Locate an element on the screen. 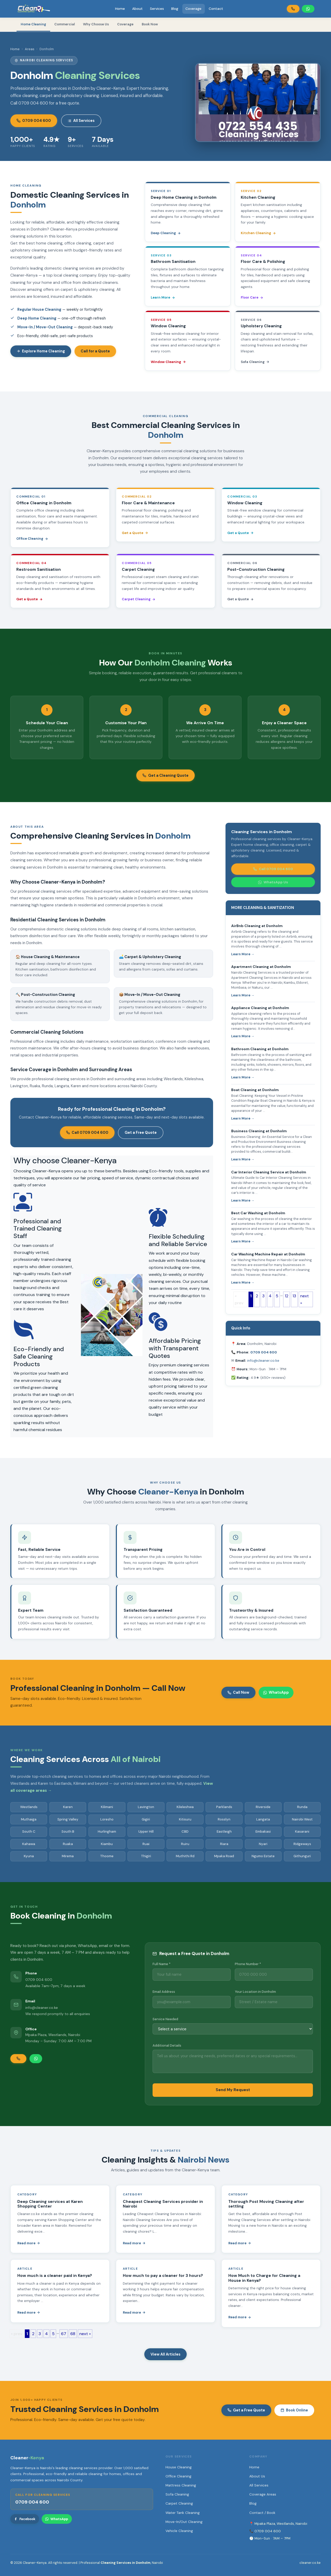 The width and height of the screenshot is (331, 2576). Vehicle Cleaning is located at coordinates (179, 2530).